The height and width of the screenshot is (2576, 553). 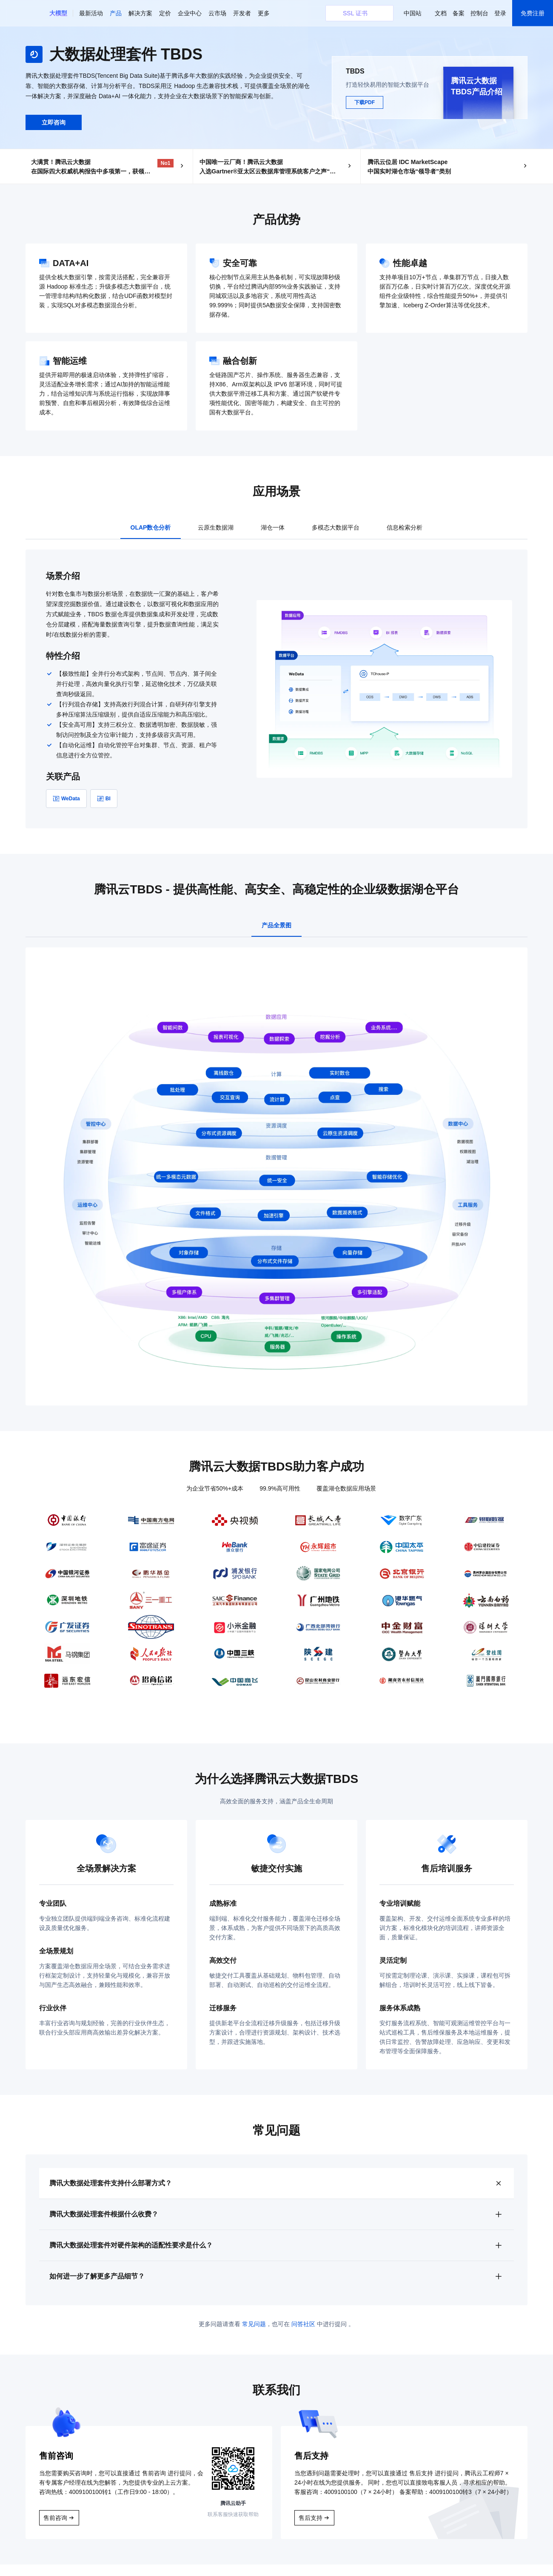 What do you see at coordinates (303, 2335) in the screenshot?
I see `问答社区` at bounding box center [303, 2335].